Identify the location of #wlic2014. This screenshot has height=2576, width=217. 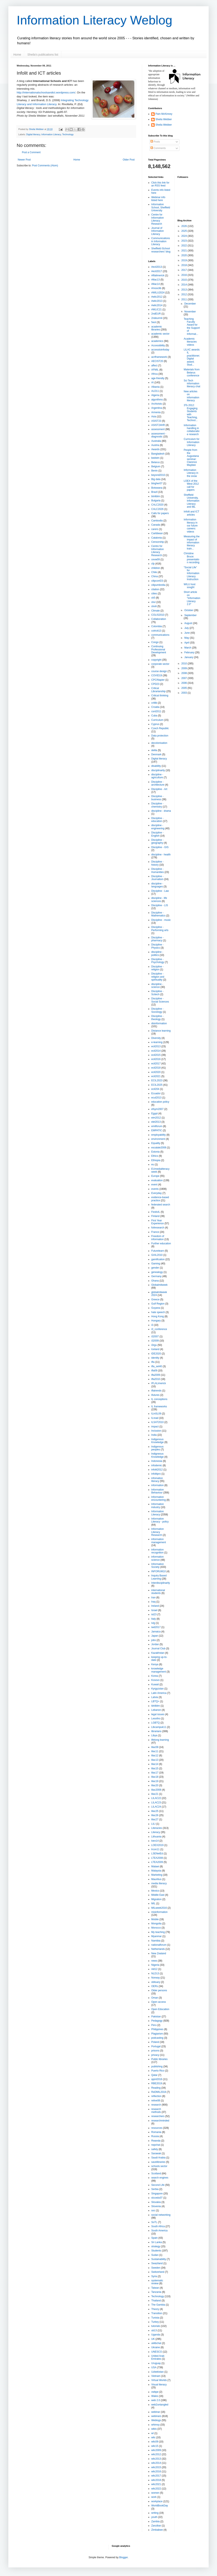
(156, 305).